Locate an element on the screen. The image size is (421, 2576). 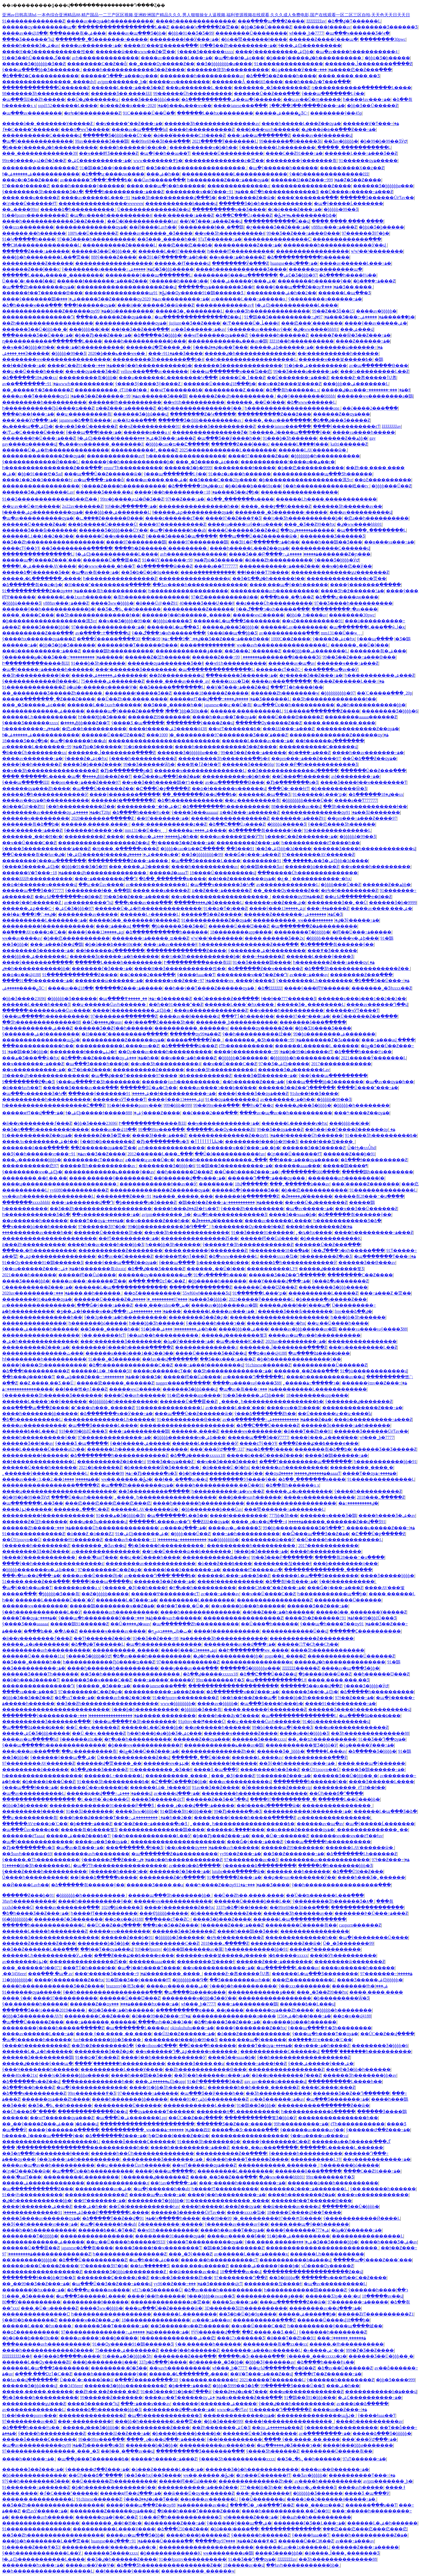
�����ּ�Ʒ��Ƶ����� is located at coordinates (211, 914).